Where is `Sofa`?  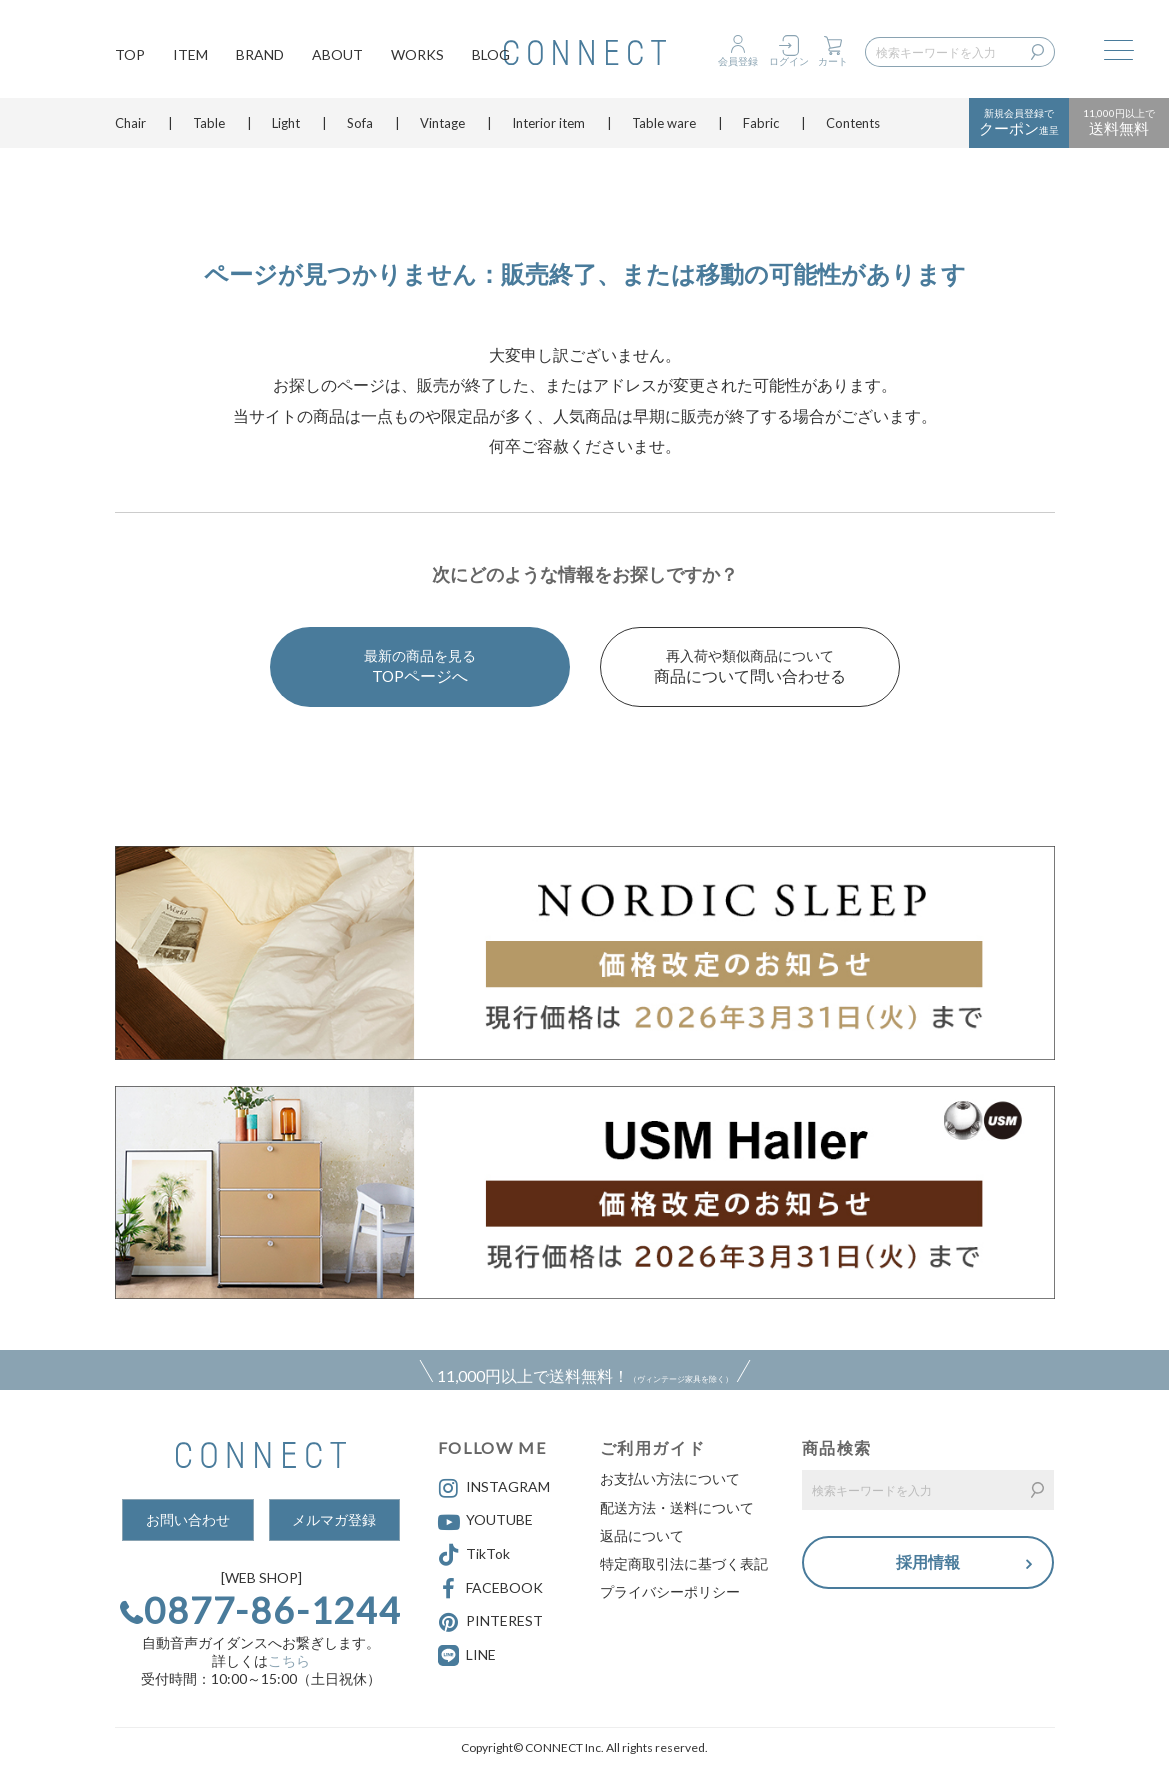
Sofa is located at coordinates (360, 125).